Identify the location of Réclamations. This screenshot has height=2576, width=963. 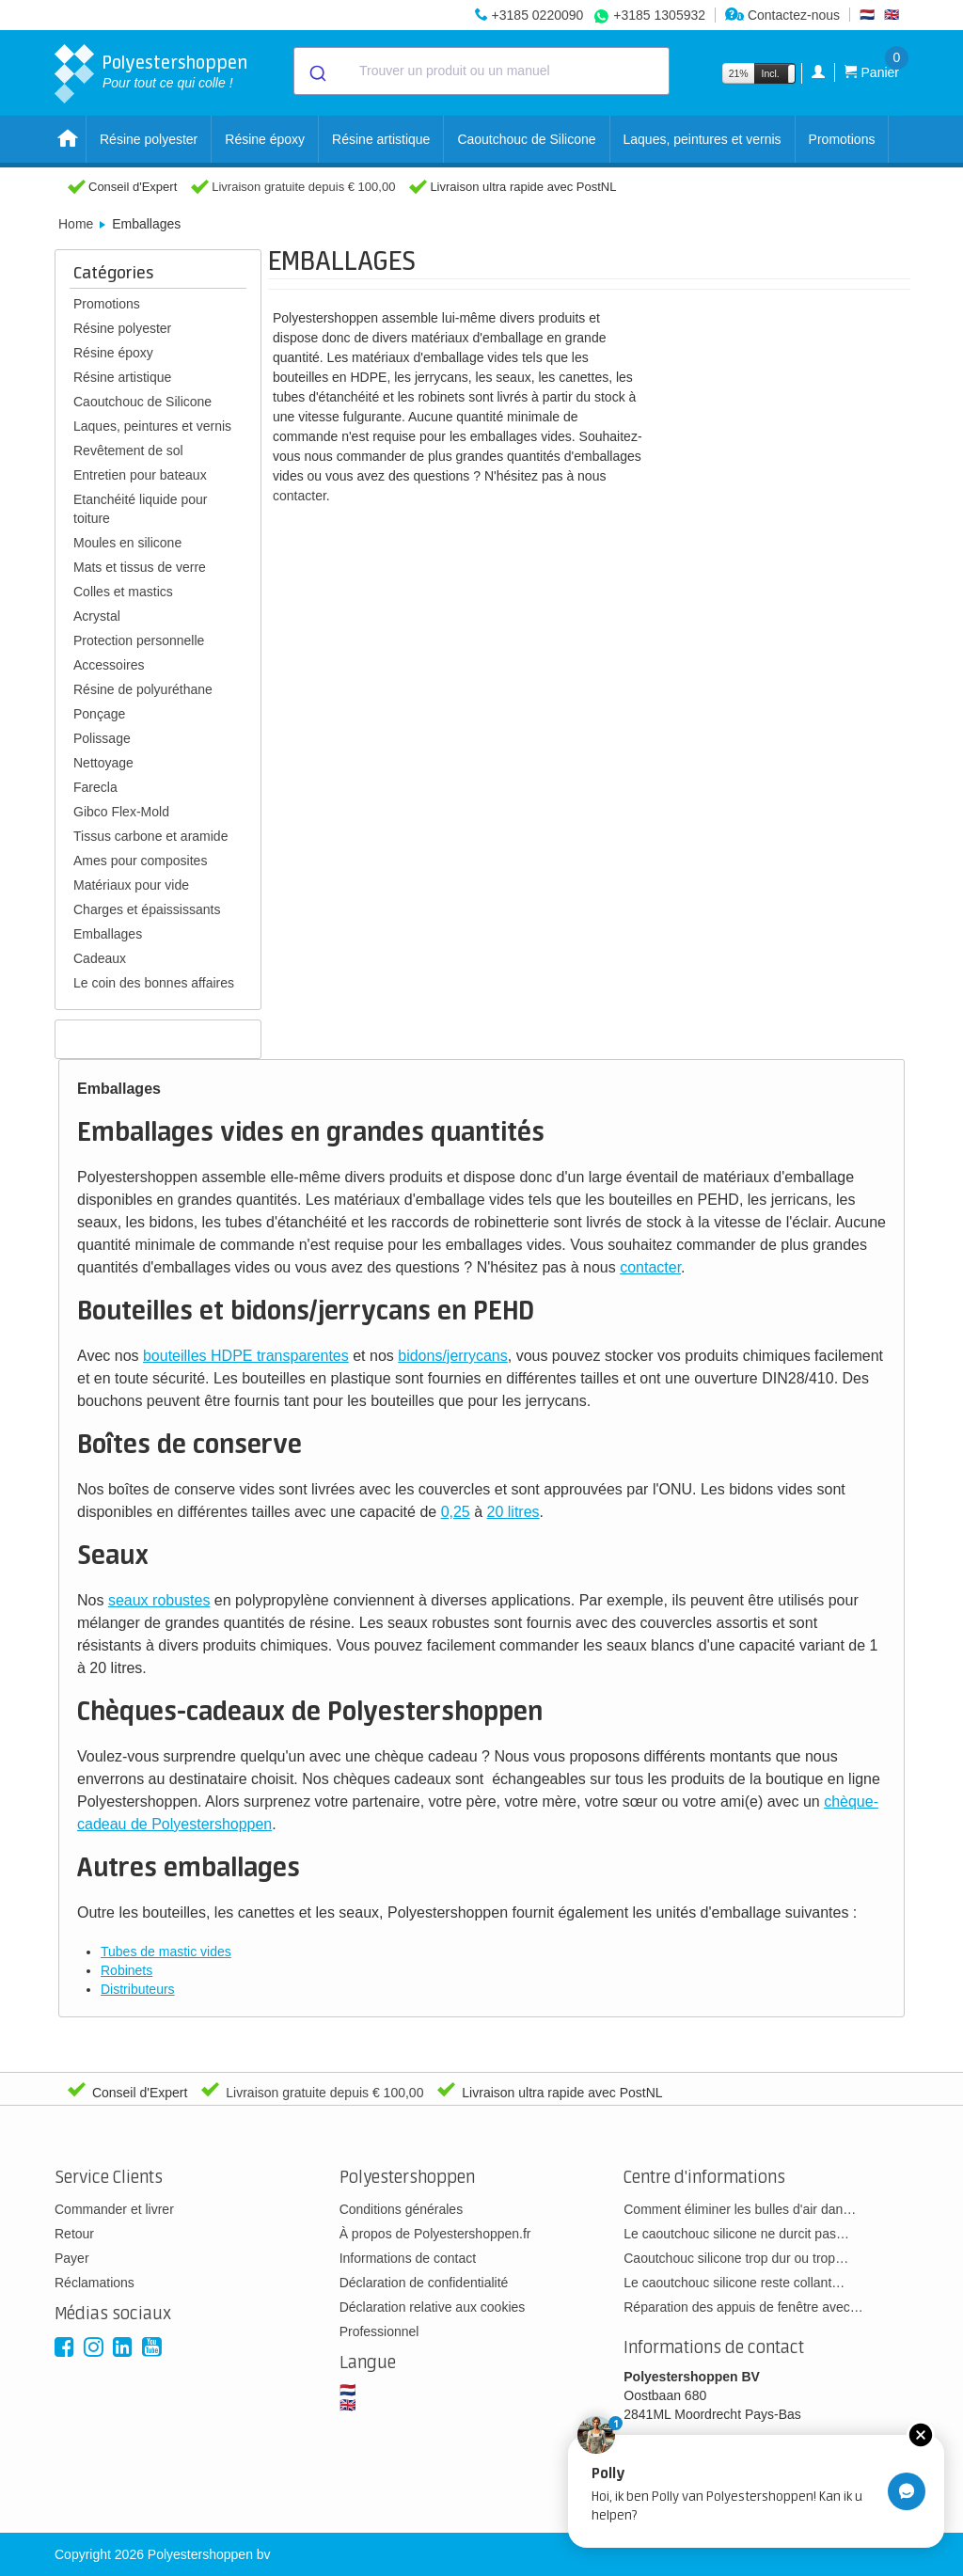
(94, 2282).